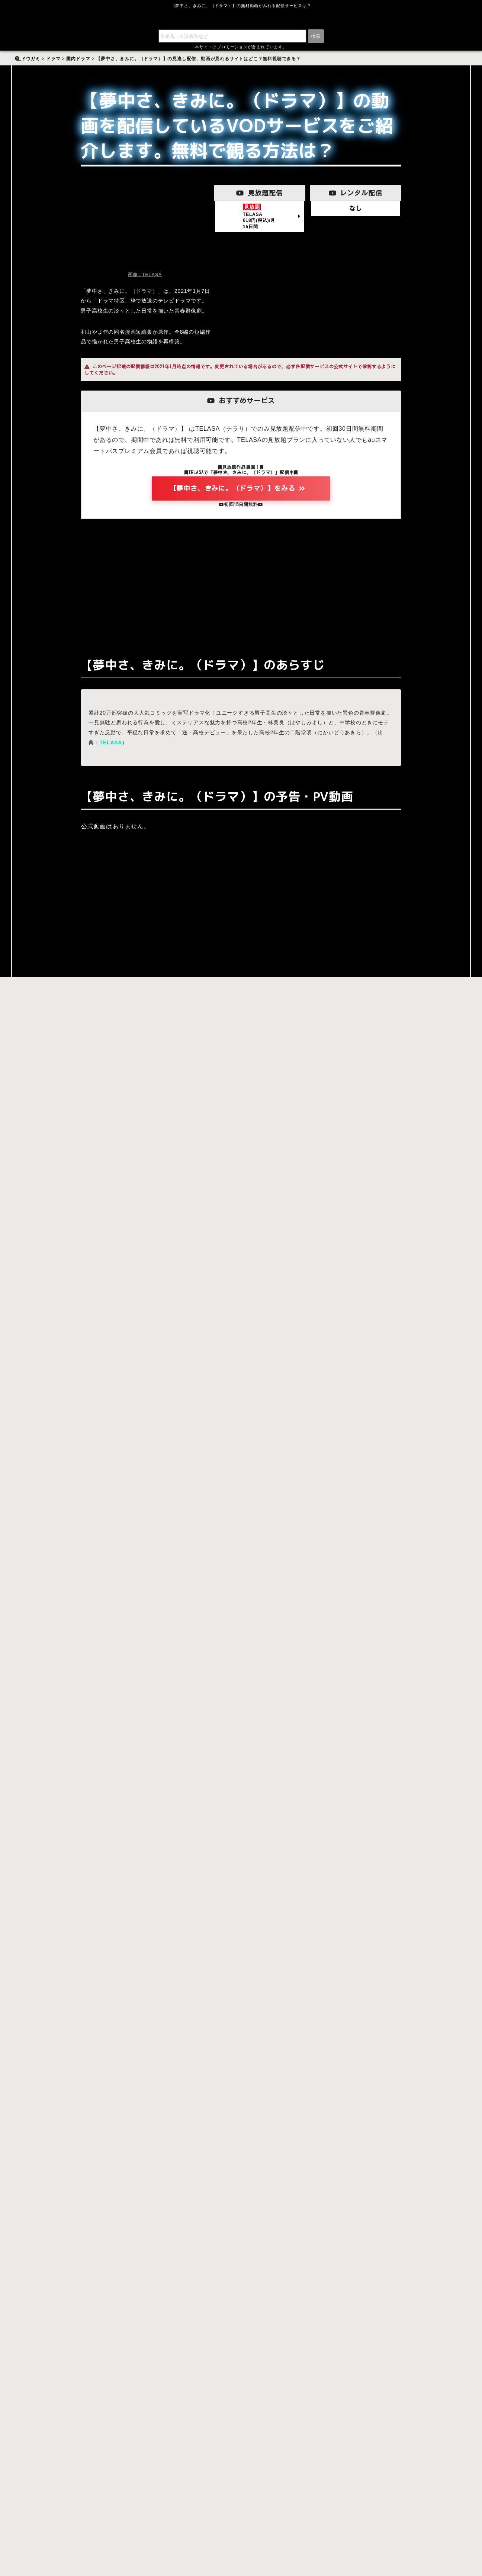 The image size is (482, 2576). Describe the element at coordinates (56, 935) in the screenshot. I see `【夢中さ、きみに。（ドラマ）】をみる` at that location.